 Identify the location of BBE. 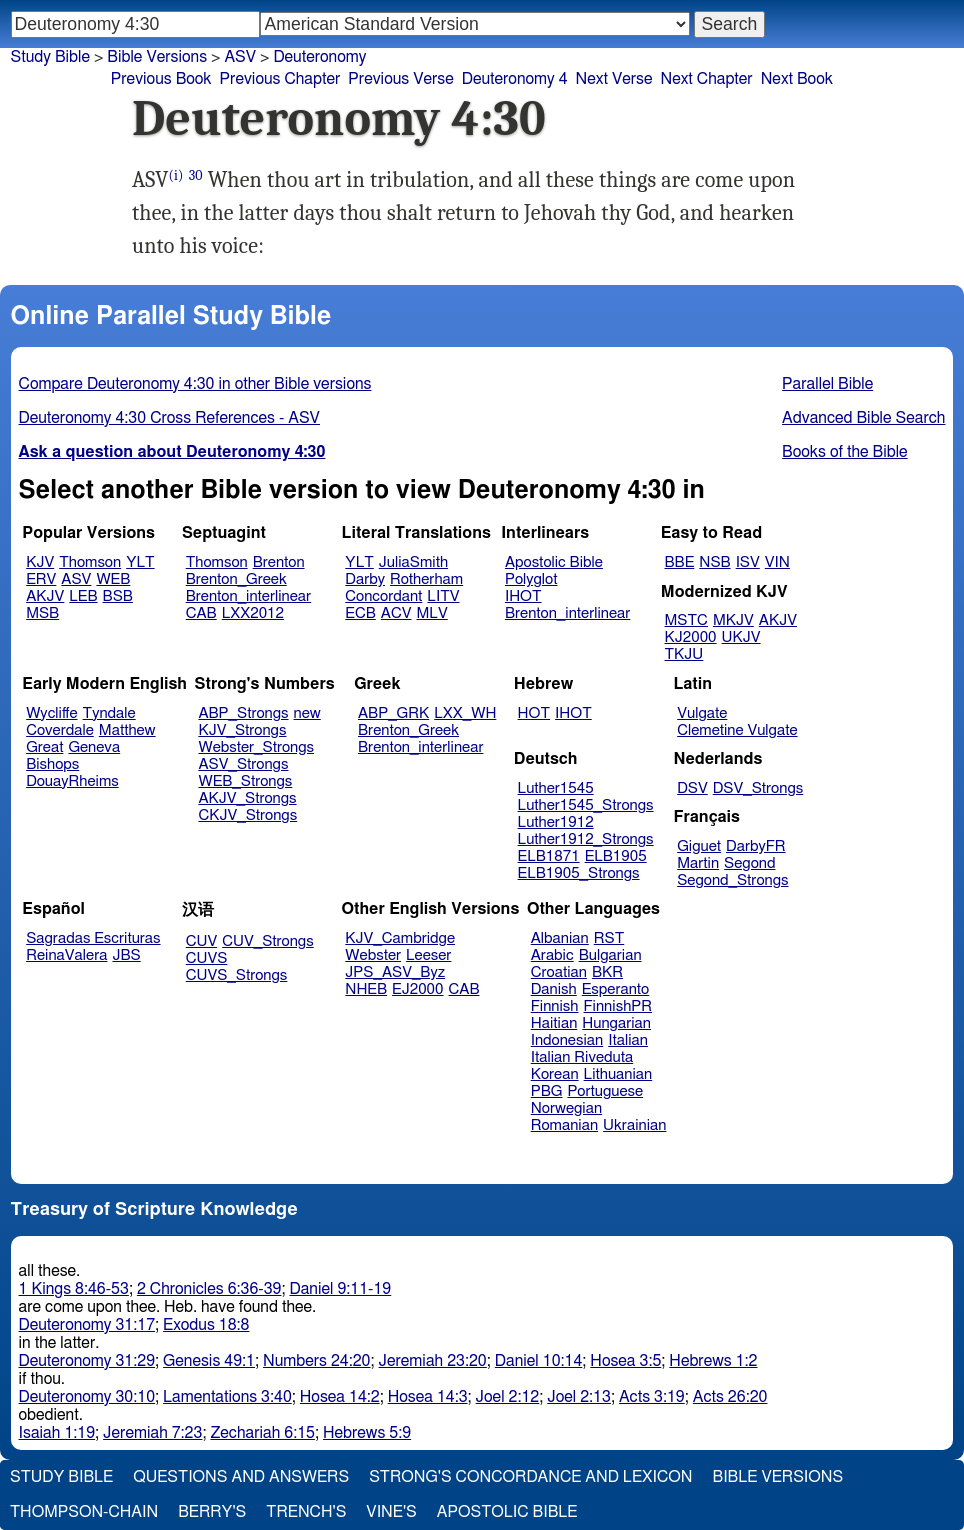
(680, 562).